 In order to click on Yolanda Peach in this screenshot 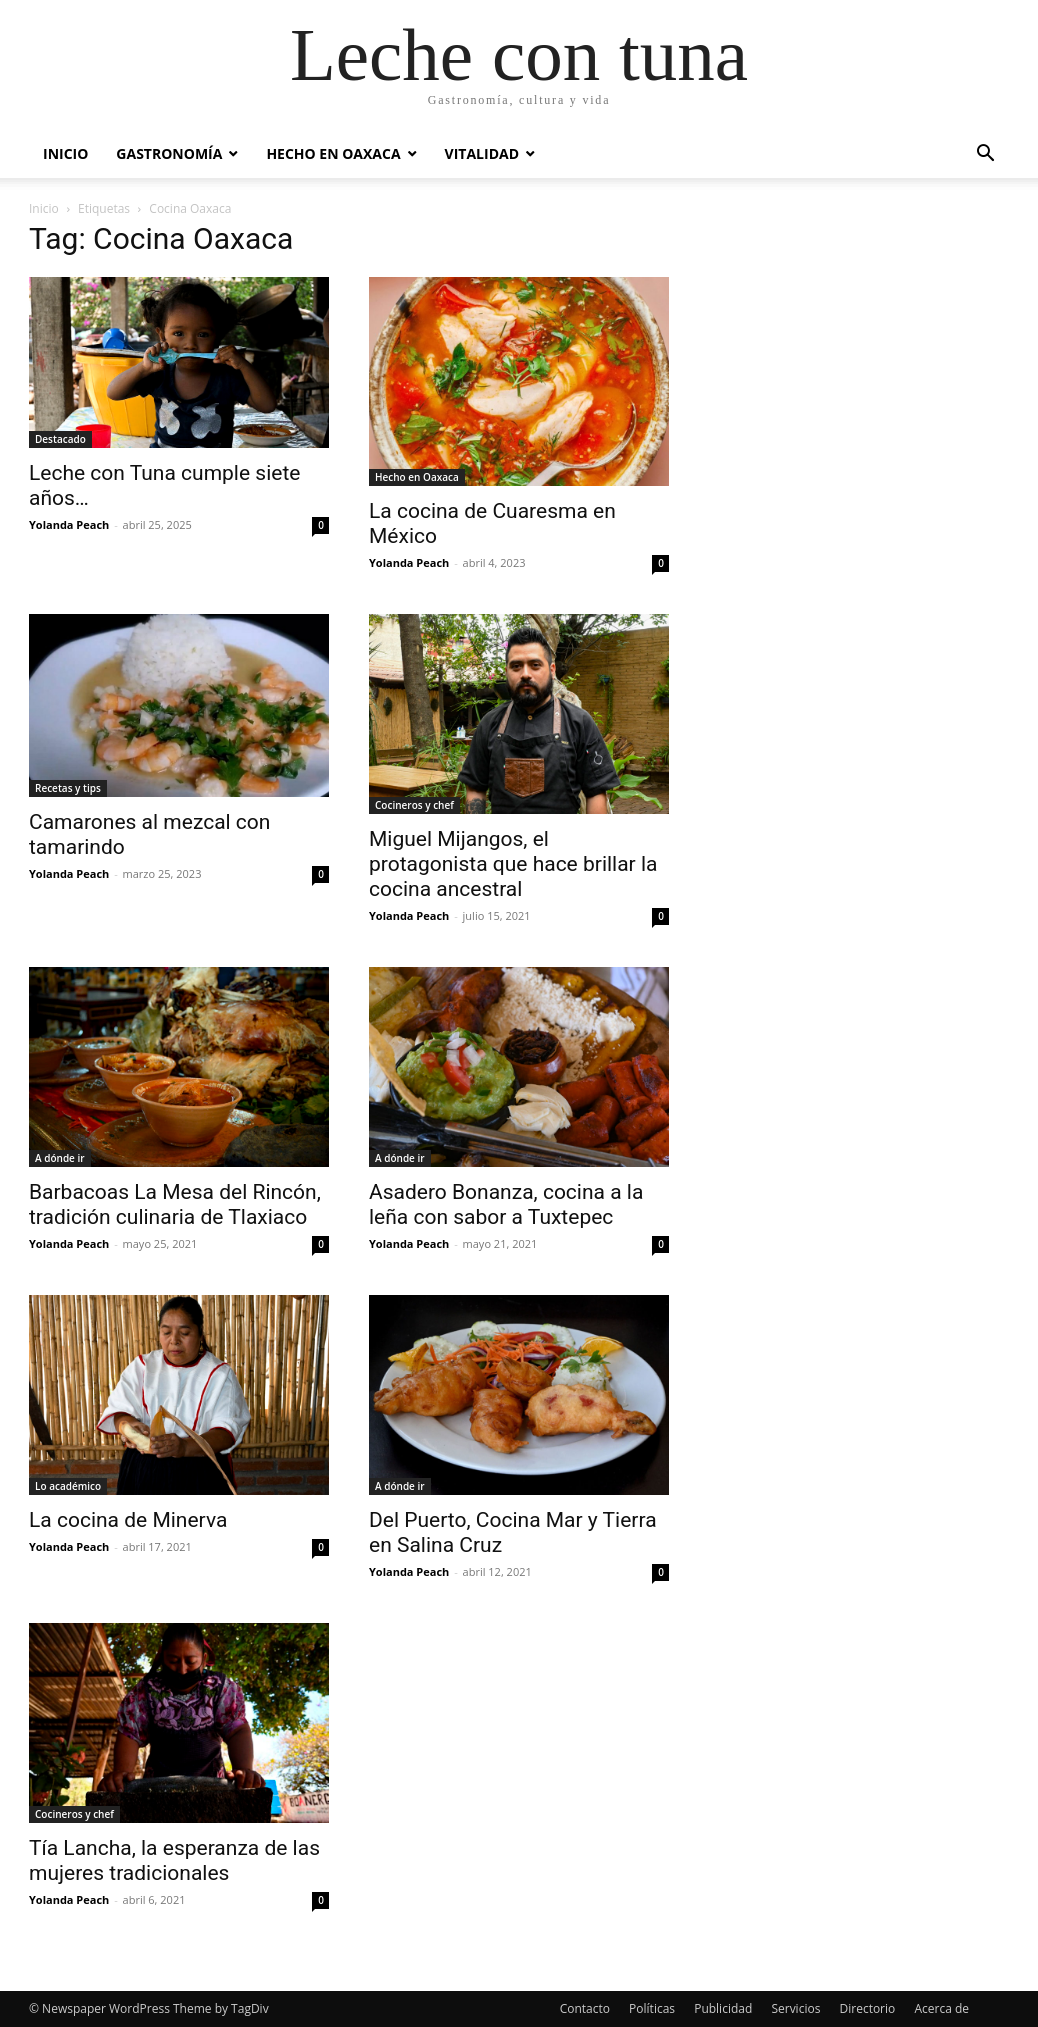, I will do `click(69, 524)`.